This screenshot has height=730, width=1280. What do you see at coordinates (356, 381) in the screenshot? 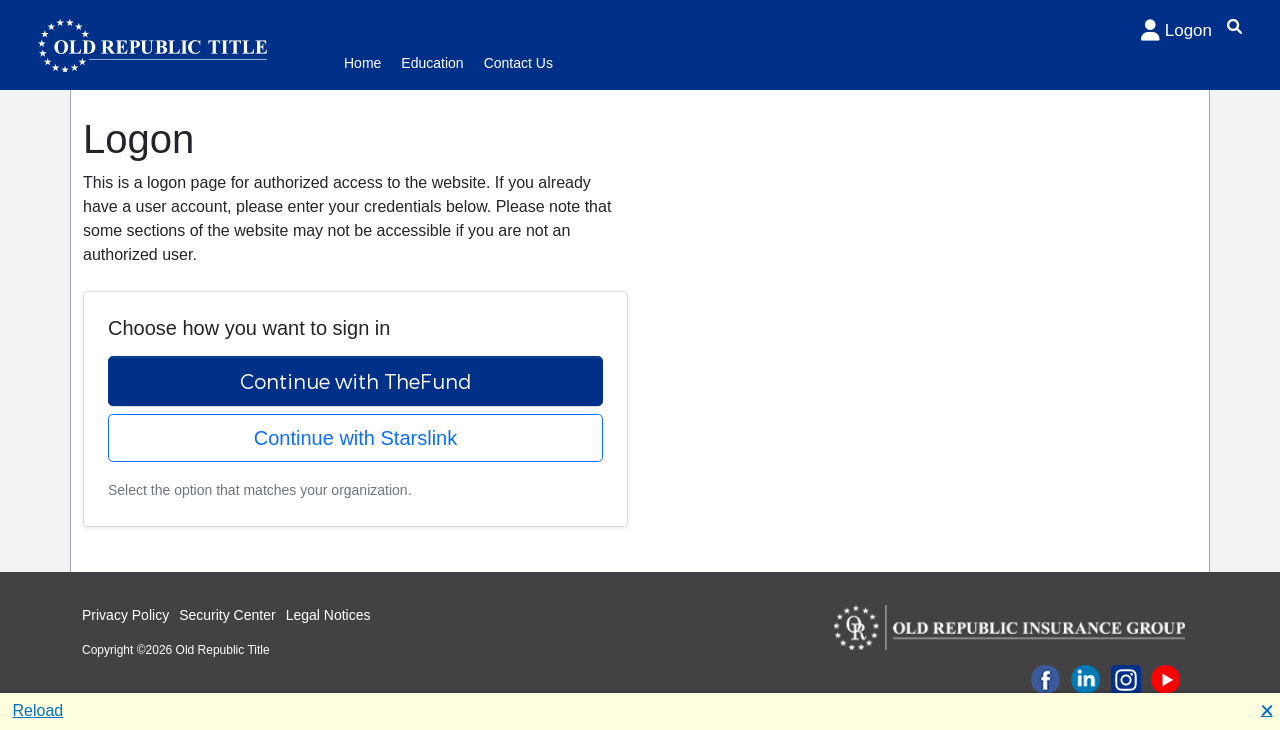
I see `Continue with TheFund` at bounding box center [356, 381].